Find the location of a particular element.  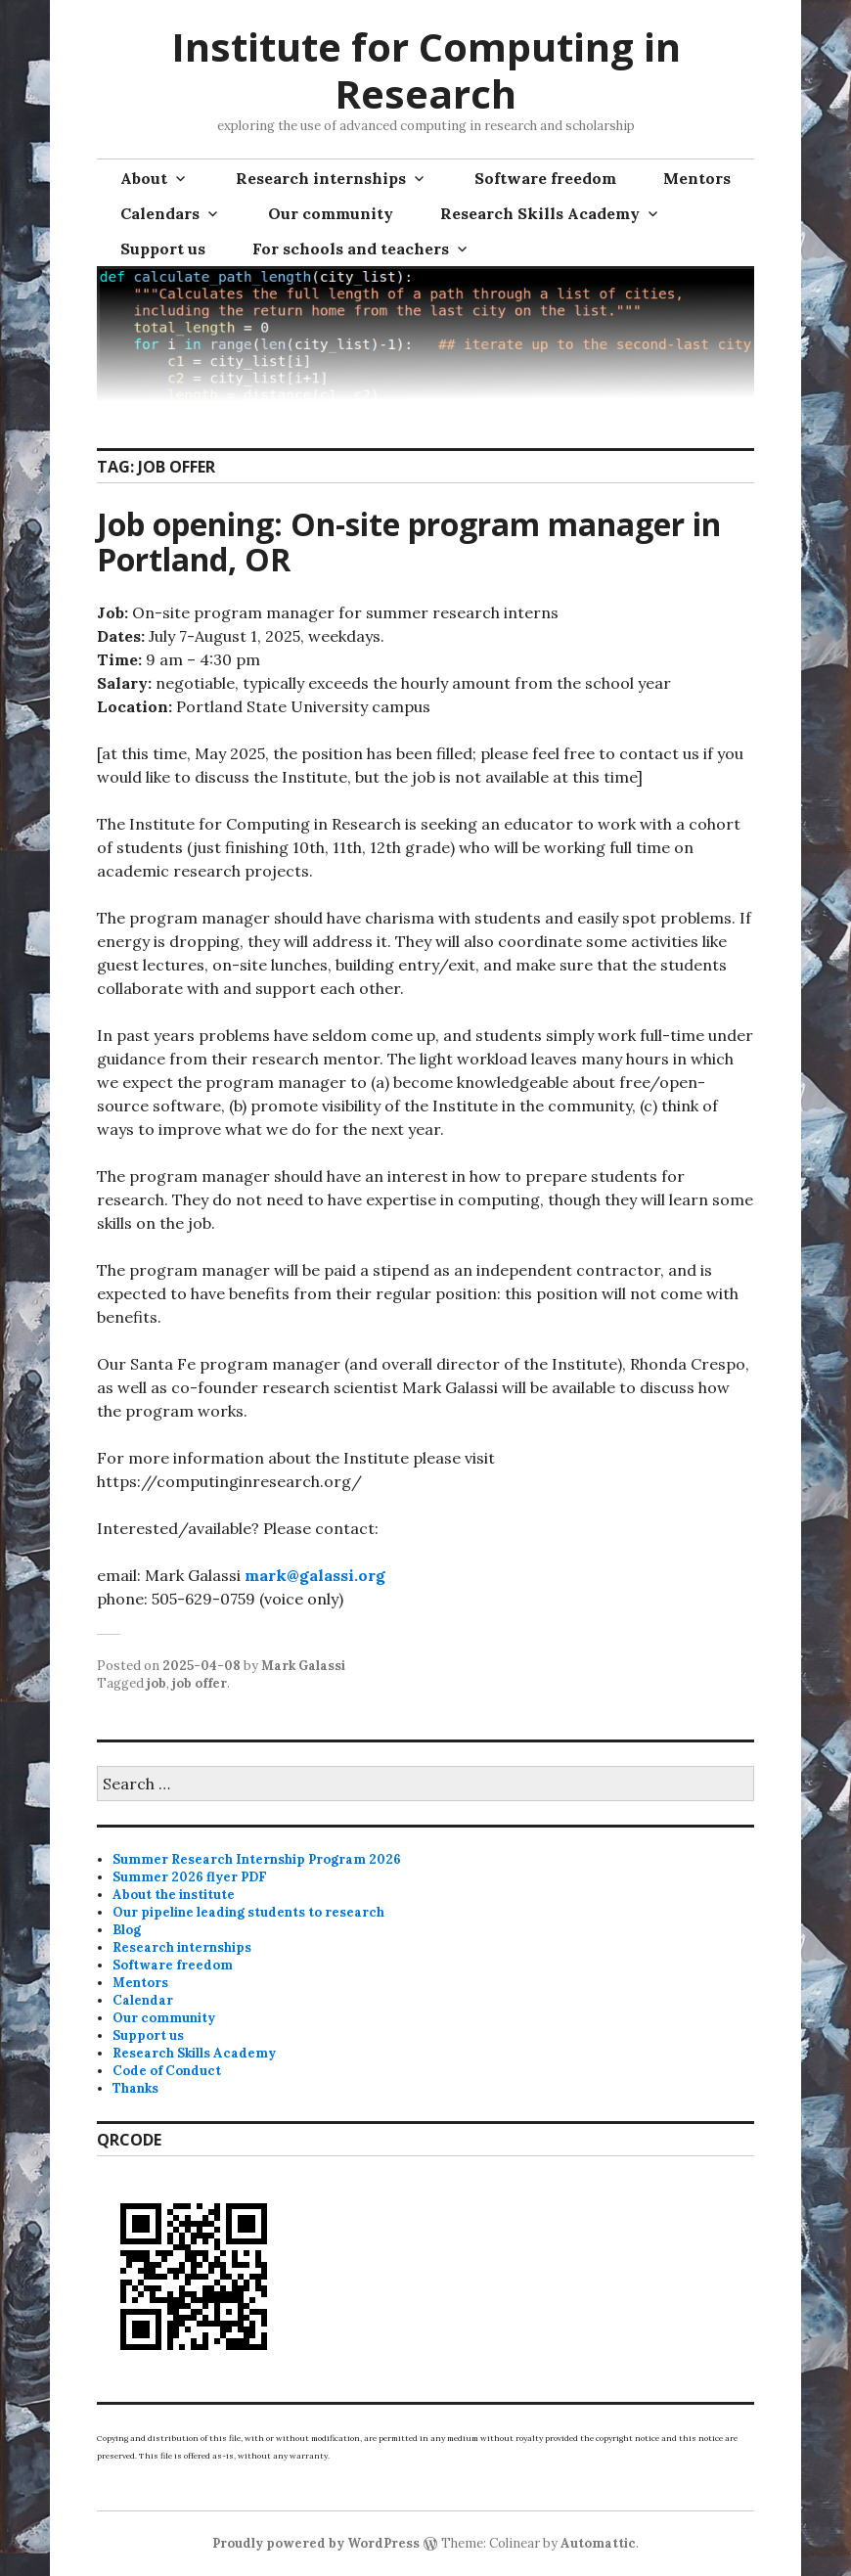

For schools and teachers is located at coordinates (350, 248).